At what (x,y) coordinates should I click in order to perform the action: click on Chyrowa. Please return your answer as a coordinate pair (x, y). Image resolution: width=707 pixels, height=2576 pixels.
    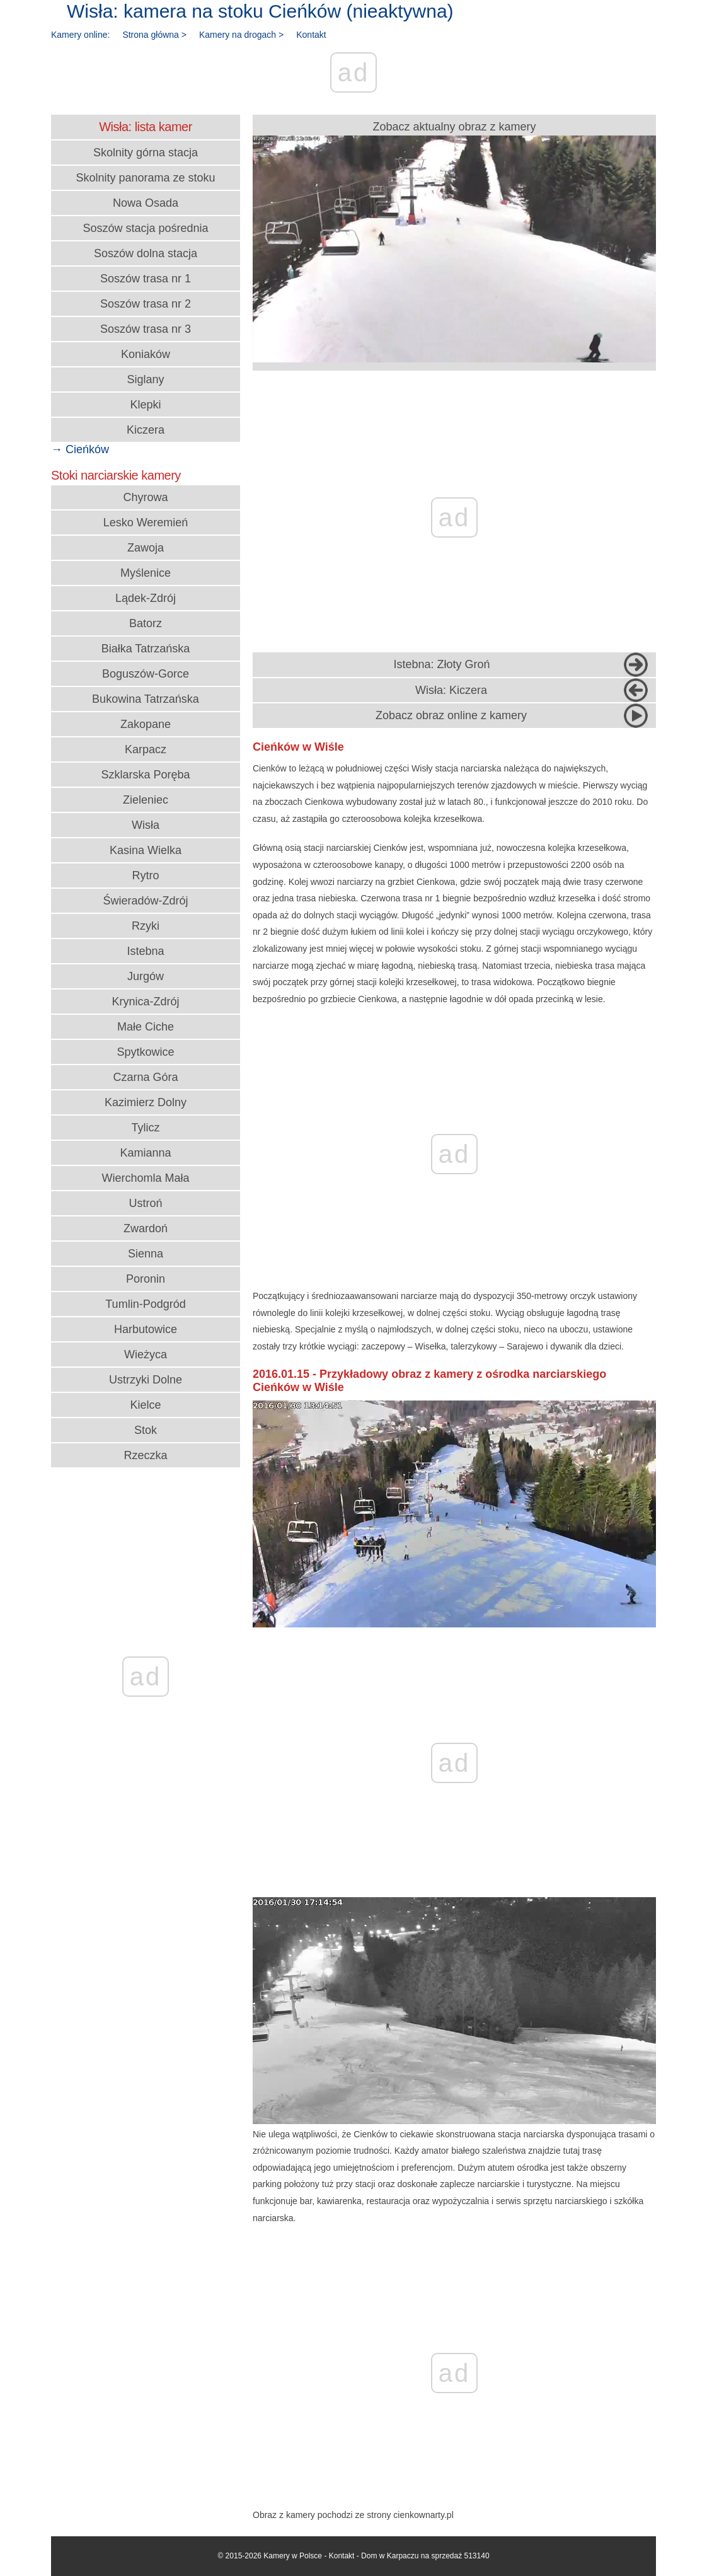
    Looking at the image, I should click on (145, 497).